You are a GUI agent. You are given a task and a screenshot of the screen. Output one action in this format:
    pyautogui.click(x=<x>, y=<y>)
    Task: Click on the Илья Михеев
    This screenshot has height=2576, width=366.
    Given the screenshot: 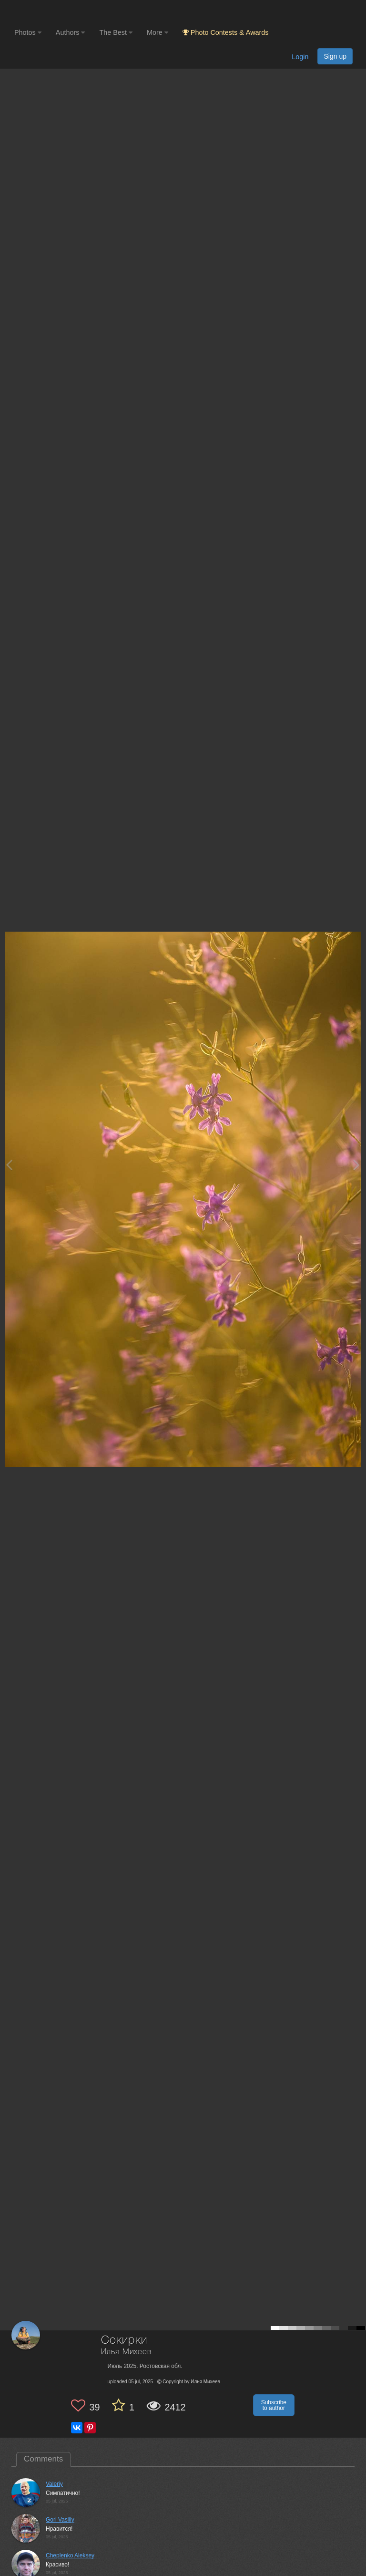 What is the action you would take?
    pyautogui.click(x=126, y=2352)
    